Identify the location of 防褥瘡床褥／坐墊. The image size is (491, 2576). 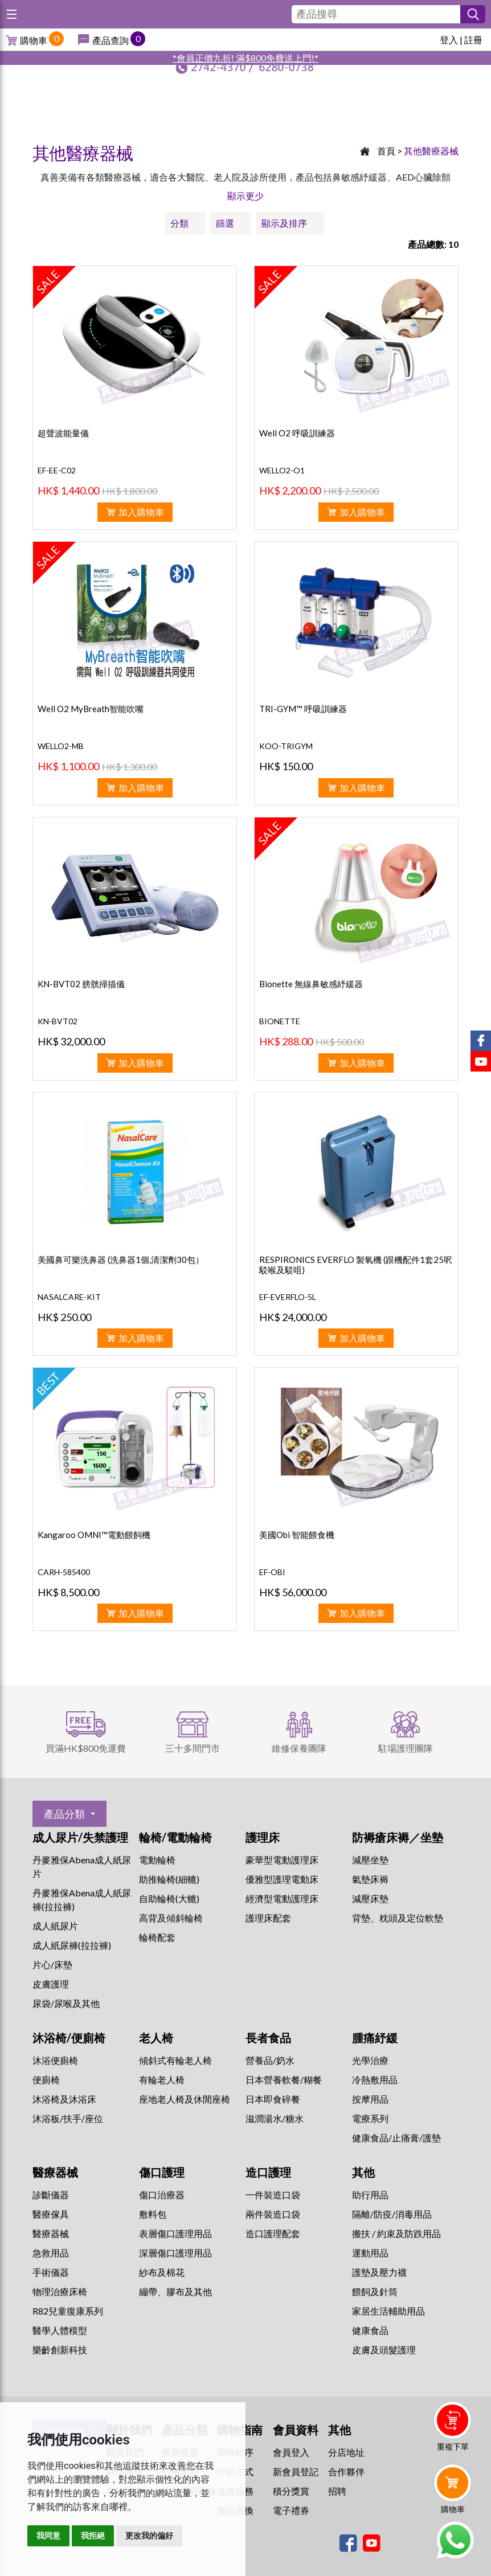
(397, 1837).